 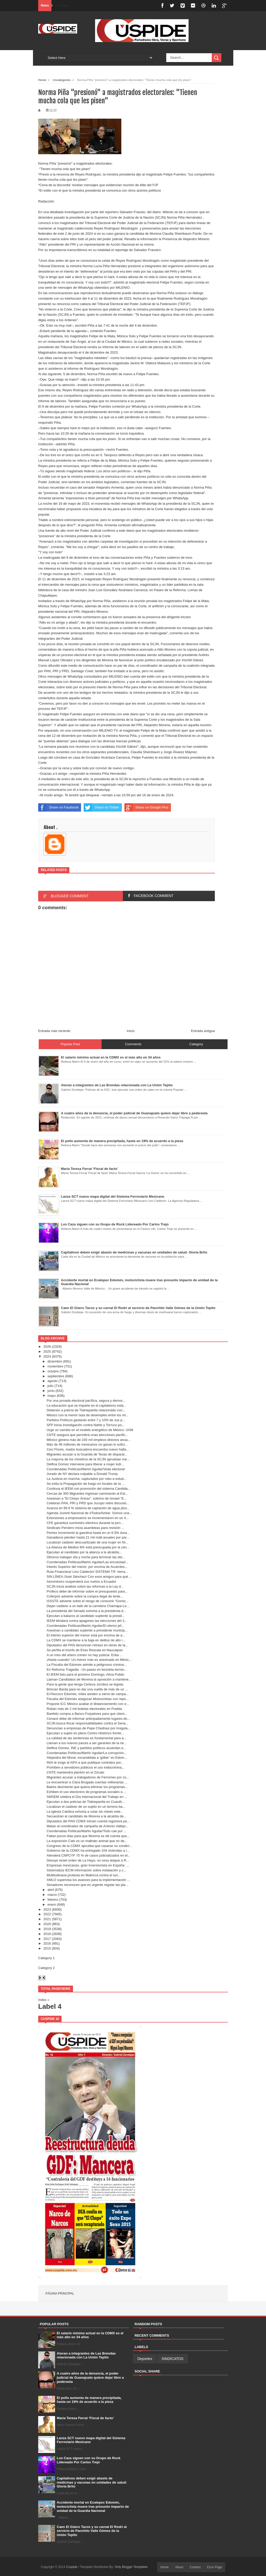 I want to click on Continua el IEEM con promoción del sistema Candida..., so click(x=88, y=1489).